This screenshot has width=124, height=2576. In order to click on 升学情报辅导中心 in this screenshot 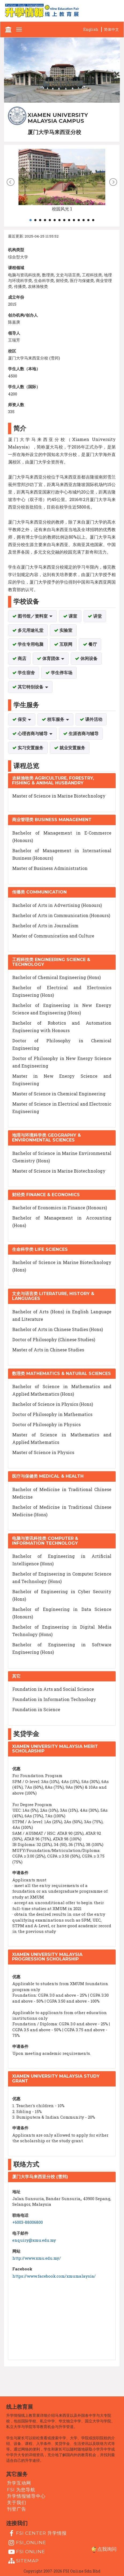, I will do `click(26, 2496)`.